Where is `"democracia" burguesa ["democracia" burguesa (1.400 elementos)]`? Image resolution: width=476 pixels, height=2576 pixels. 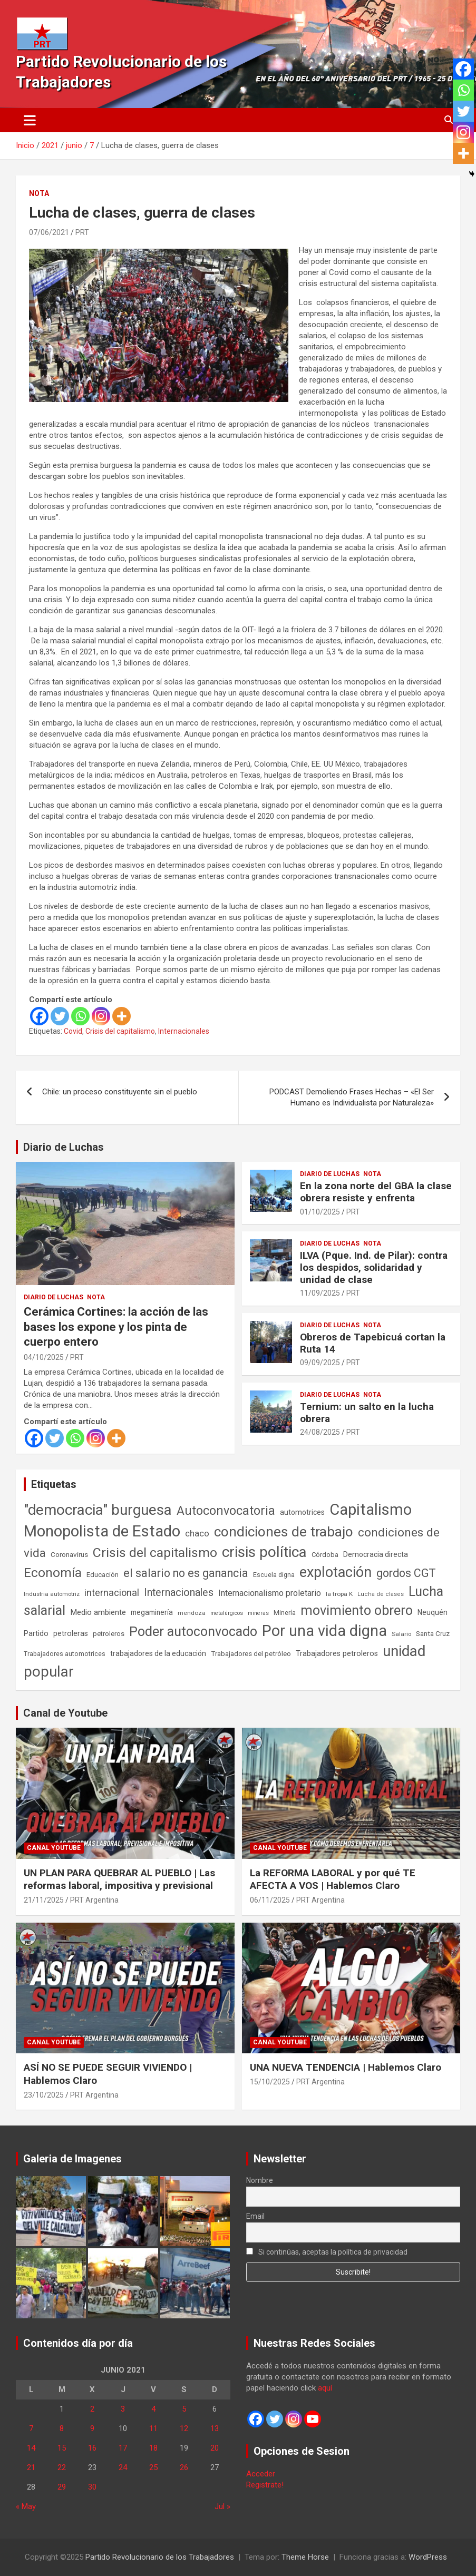 "democracia" burguesa ["democracia" burguesa (1.400 elementos)] is located at coordinates (98, 1510).